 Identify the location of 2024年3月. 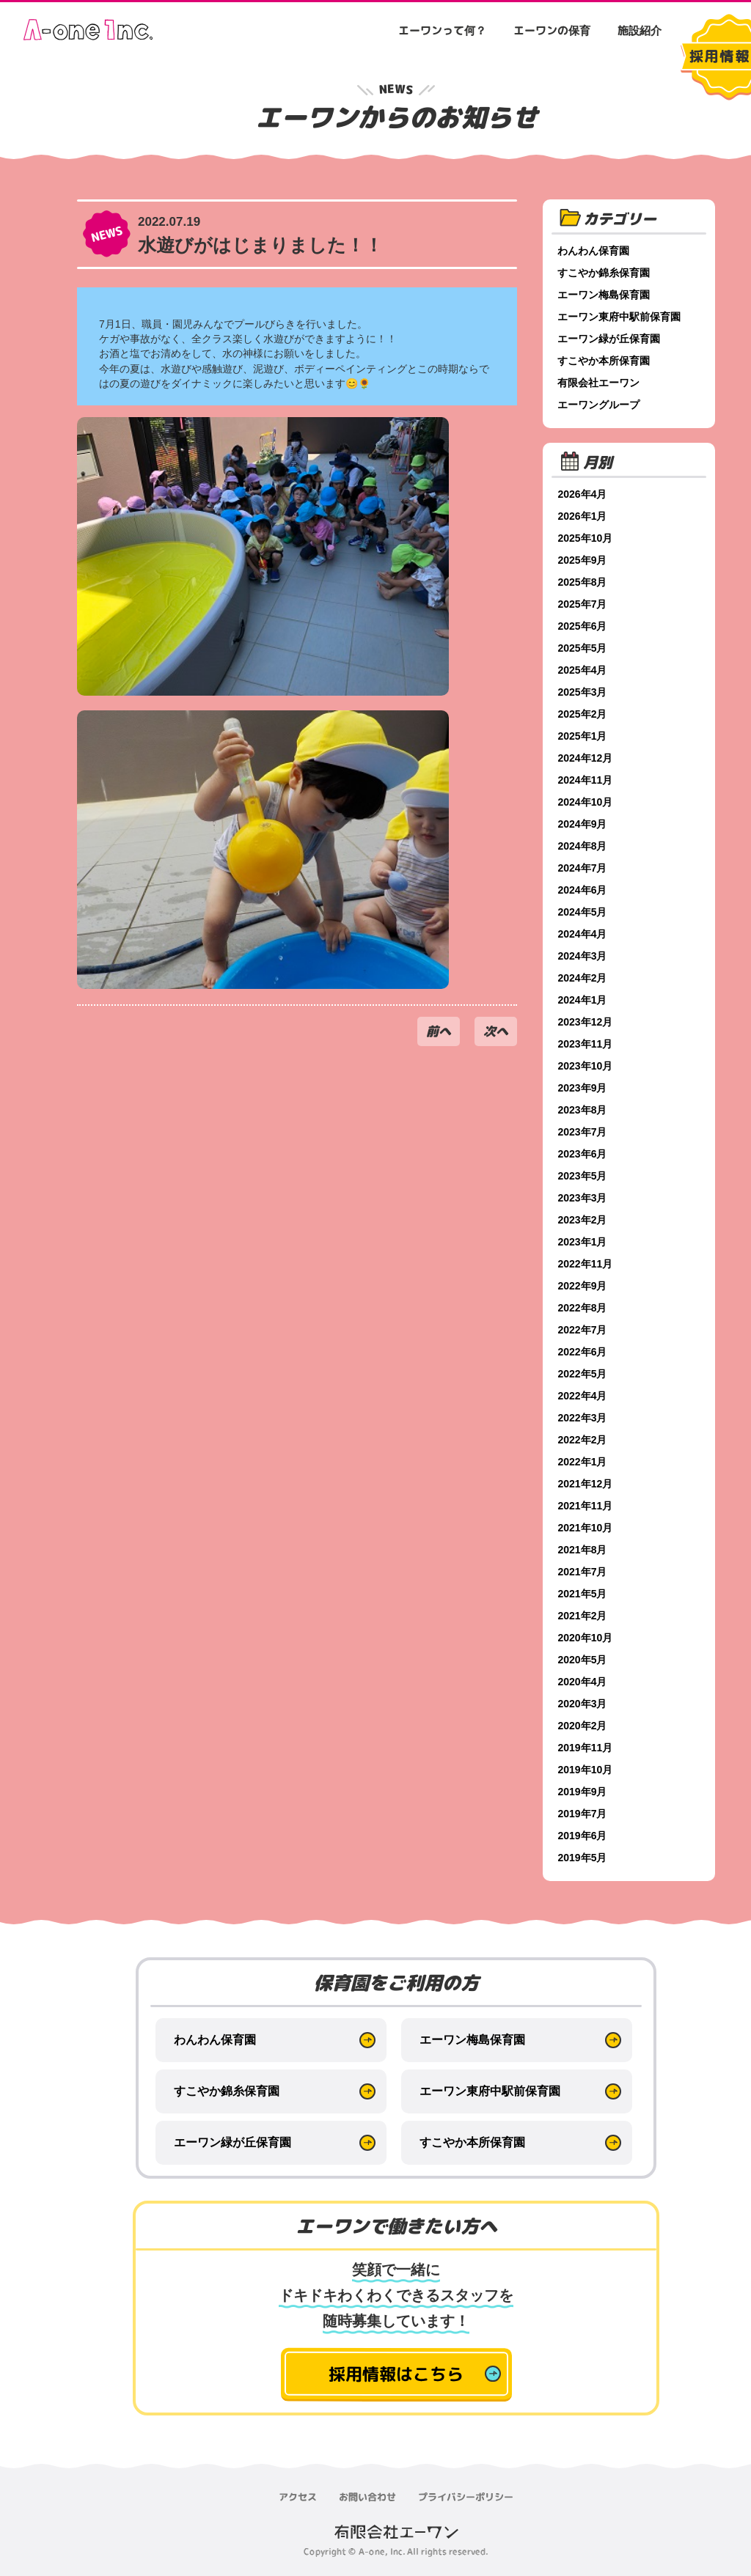
(584, 956).